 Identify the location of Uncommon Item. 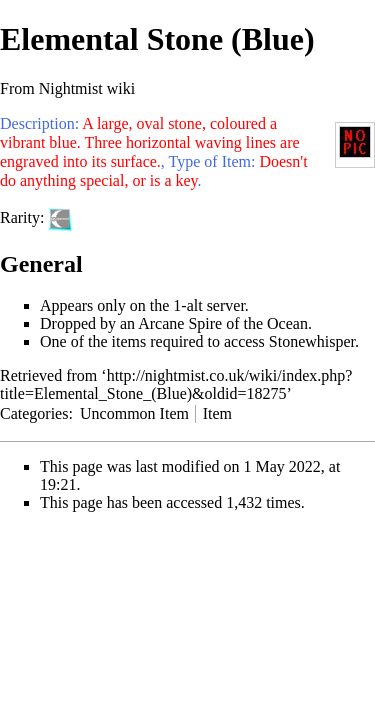
(134, 413).